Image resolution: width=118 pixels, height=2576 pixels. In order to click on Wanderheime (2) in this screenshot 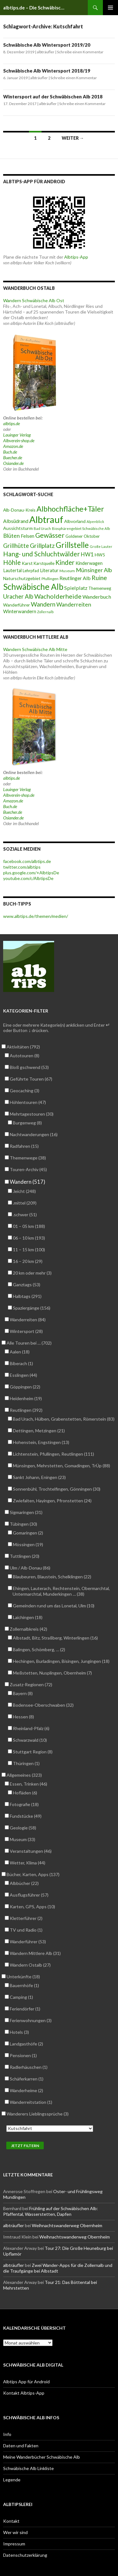, I will do `click(26, 2090)`.